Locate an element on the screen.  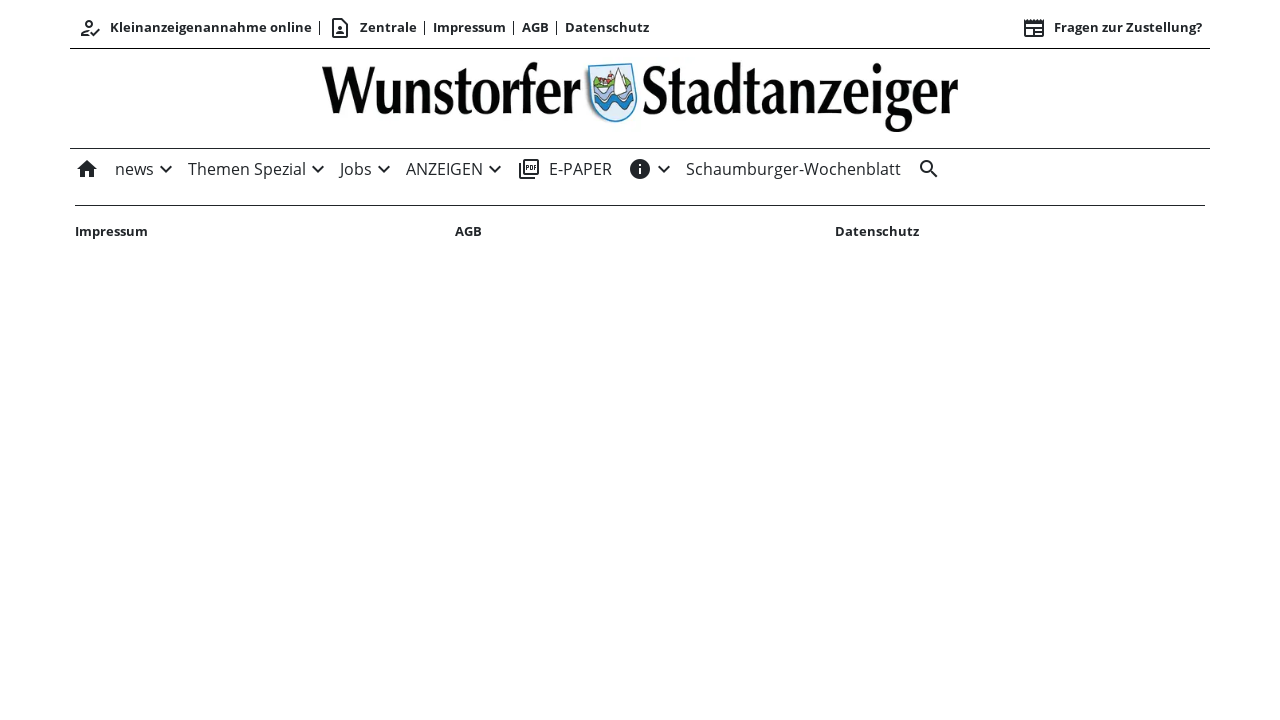
[Home] is located at coordinates (91, 169).